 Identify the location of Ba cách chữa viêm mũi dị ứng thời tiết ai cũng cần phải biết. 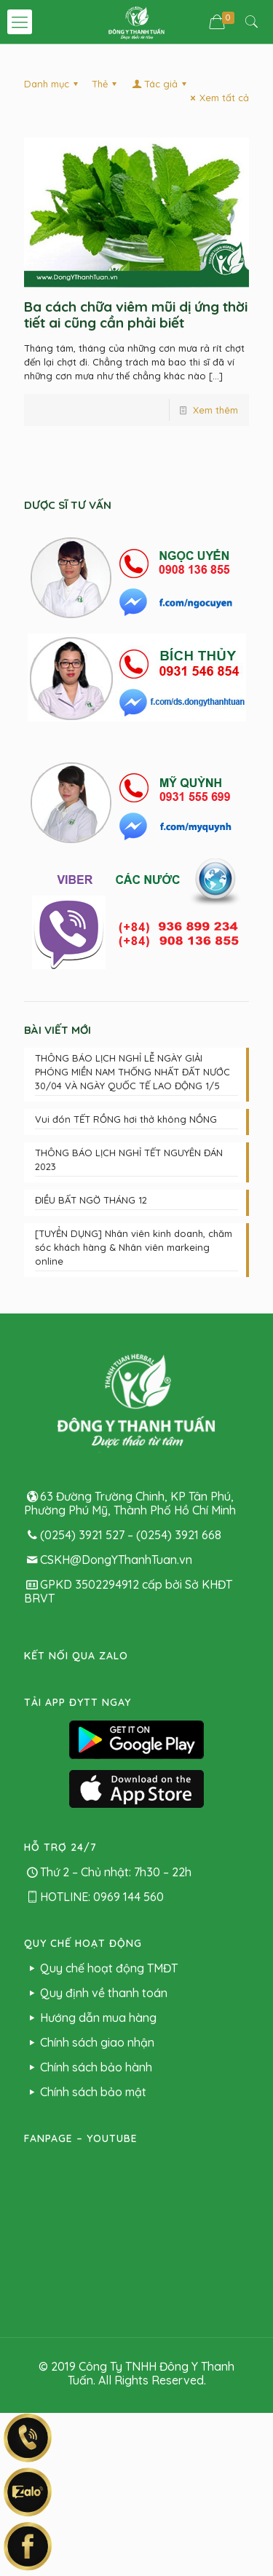
(136, 314).